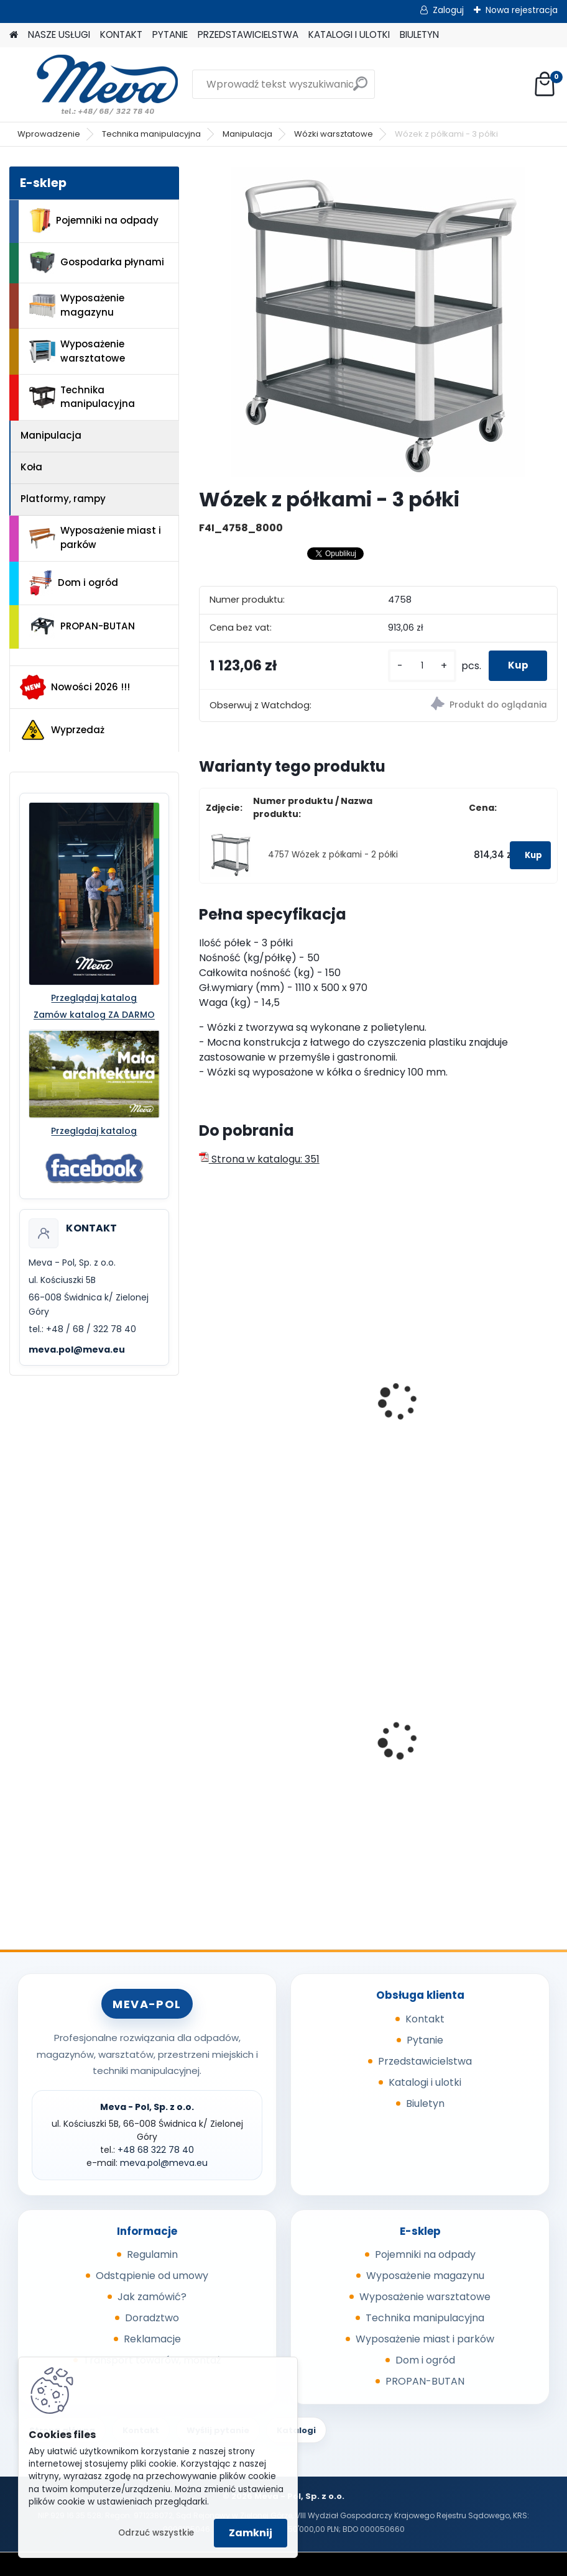  Describe the element at coordinates (152, 2275) in the screenshot. I see `Odstąpienie od umowy` at that location.